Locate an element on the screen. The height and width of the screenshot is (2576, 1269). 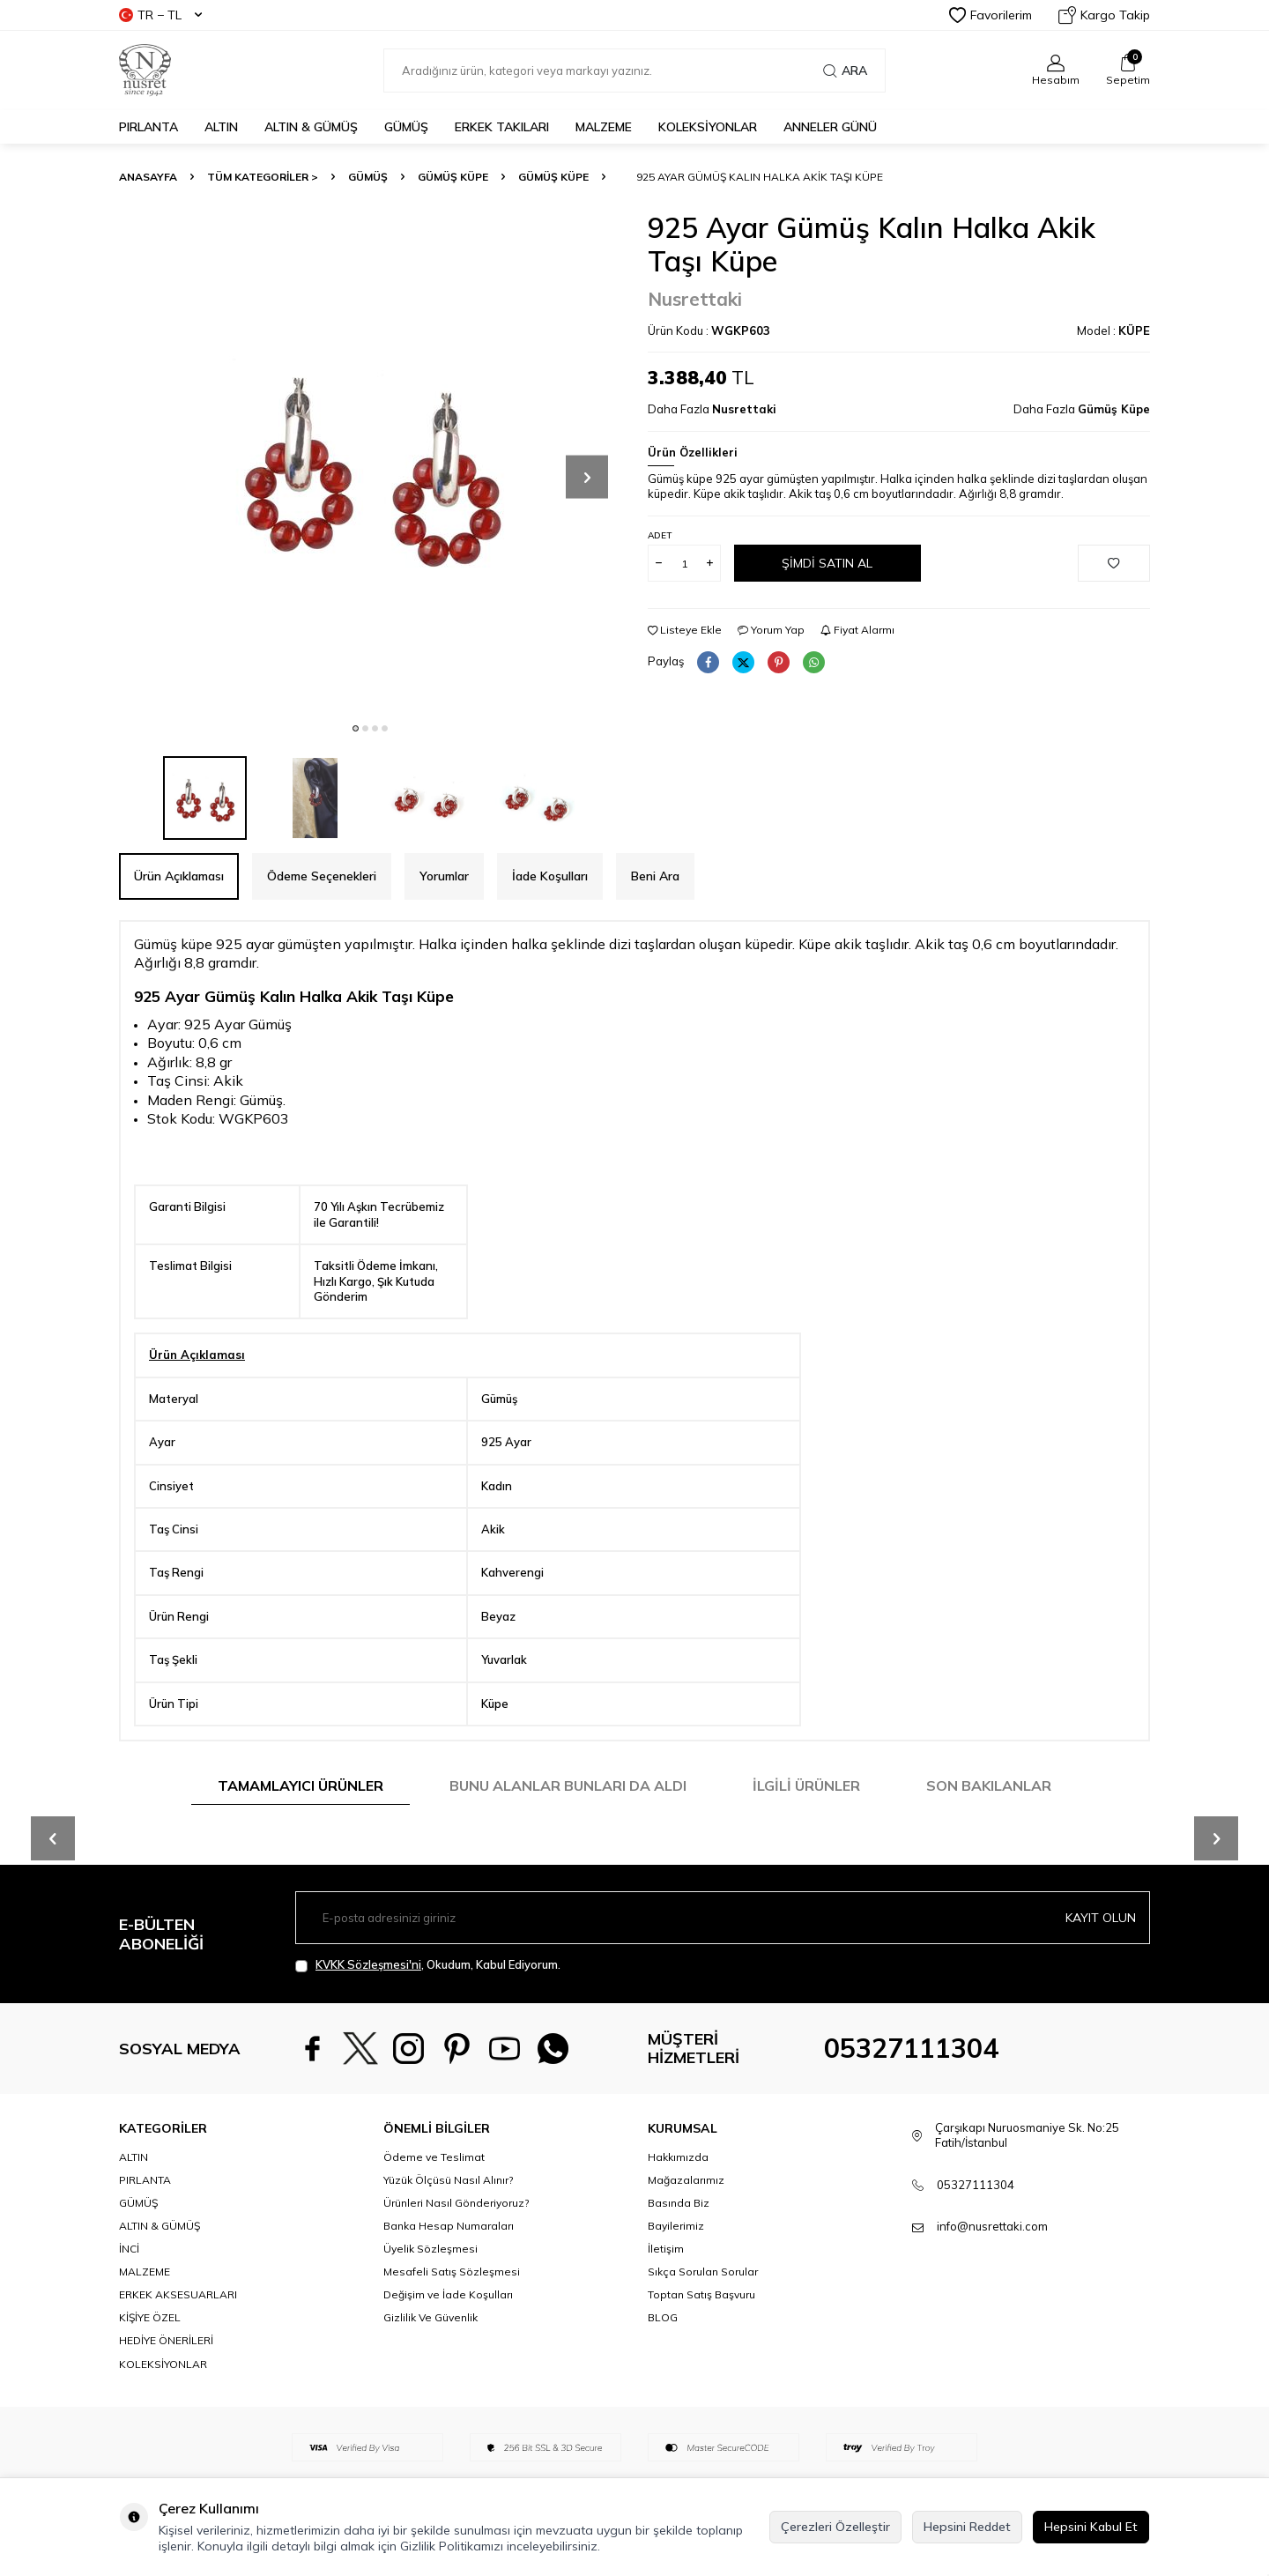
Hepsini Reddet is located at coordinates (967, 2527).